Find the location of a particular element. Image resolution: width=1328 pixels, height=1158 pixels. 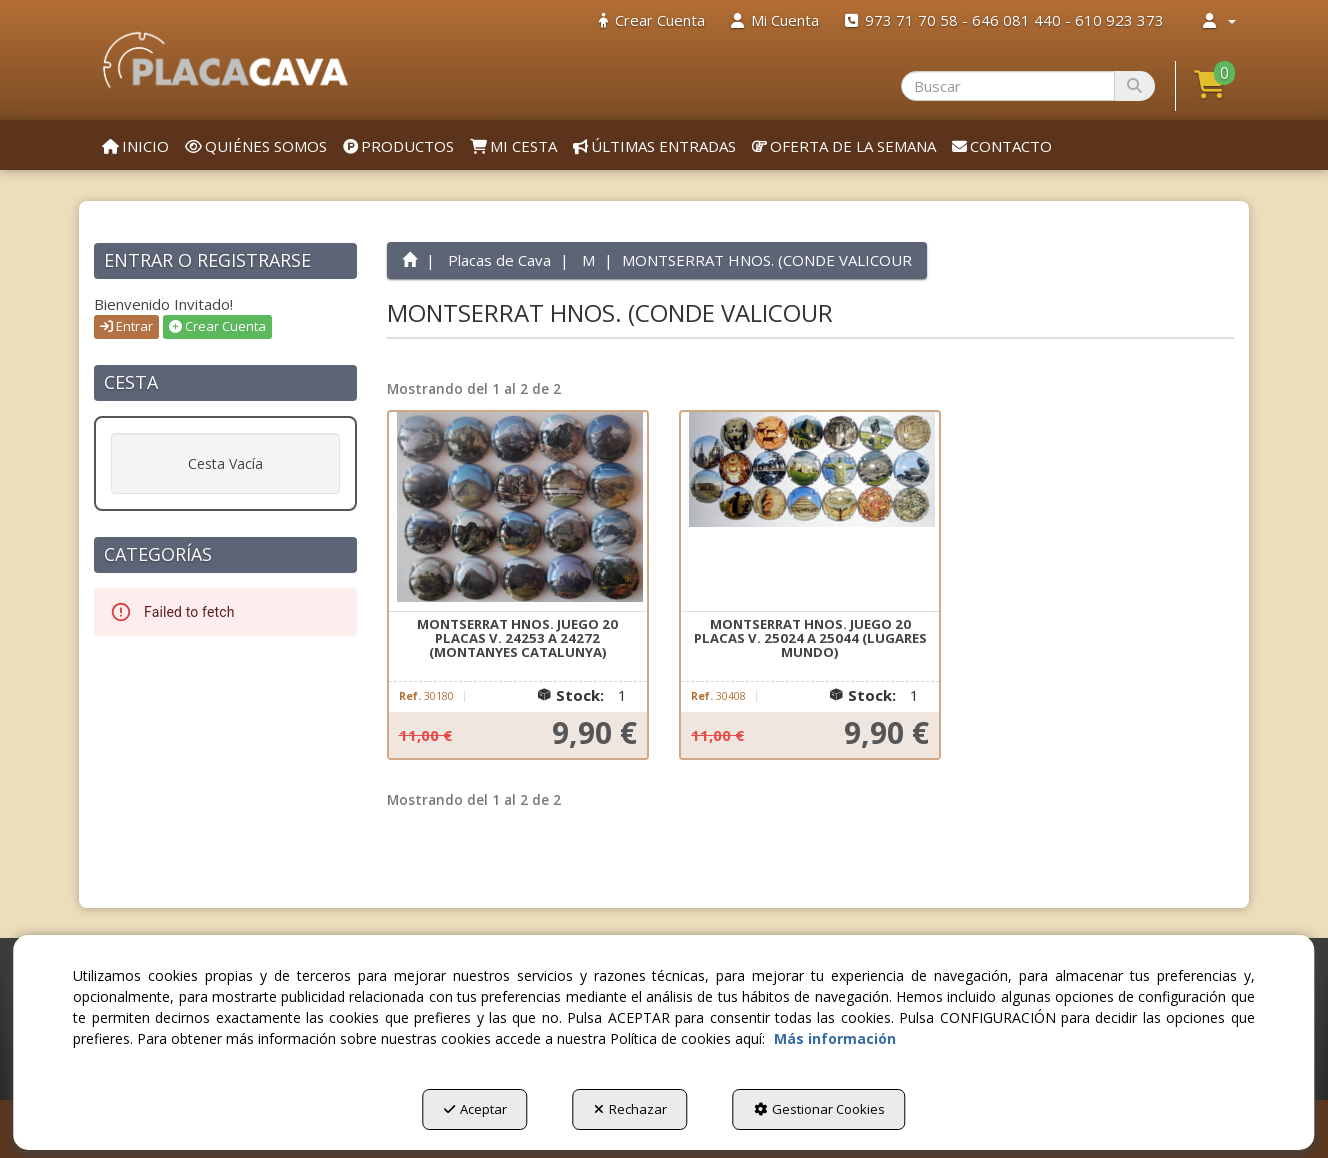

[MONTSERRAT HNOS. JUEGO 20 PLACAS V. 25024 A 25044 (LUGARES MUNDO)] is located at coordinates (810, 512).